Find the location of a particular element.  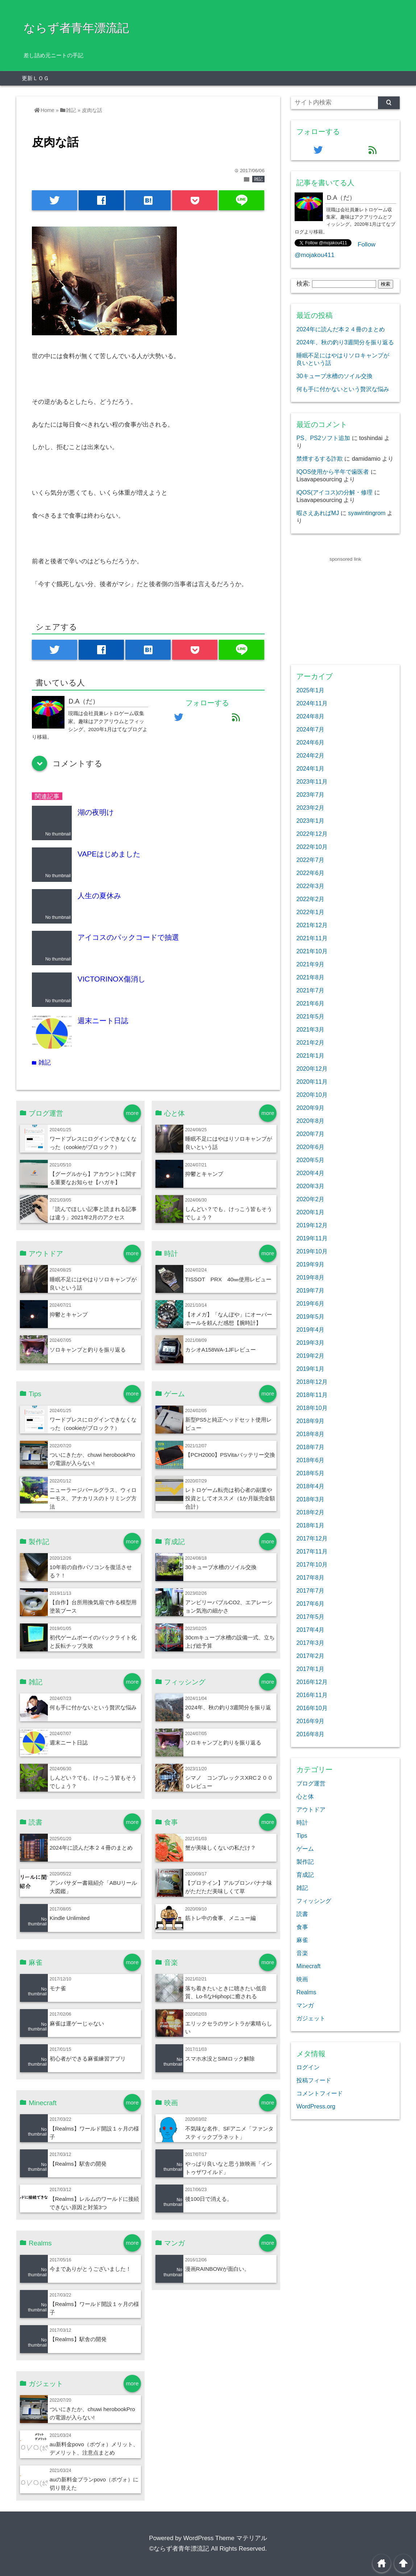

2018年12月 is located at coordinates (312, 1381).